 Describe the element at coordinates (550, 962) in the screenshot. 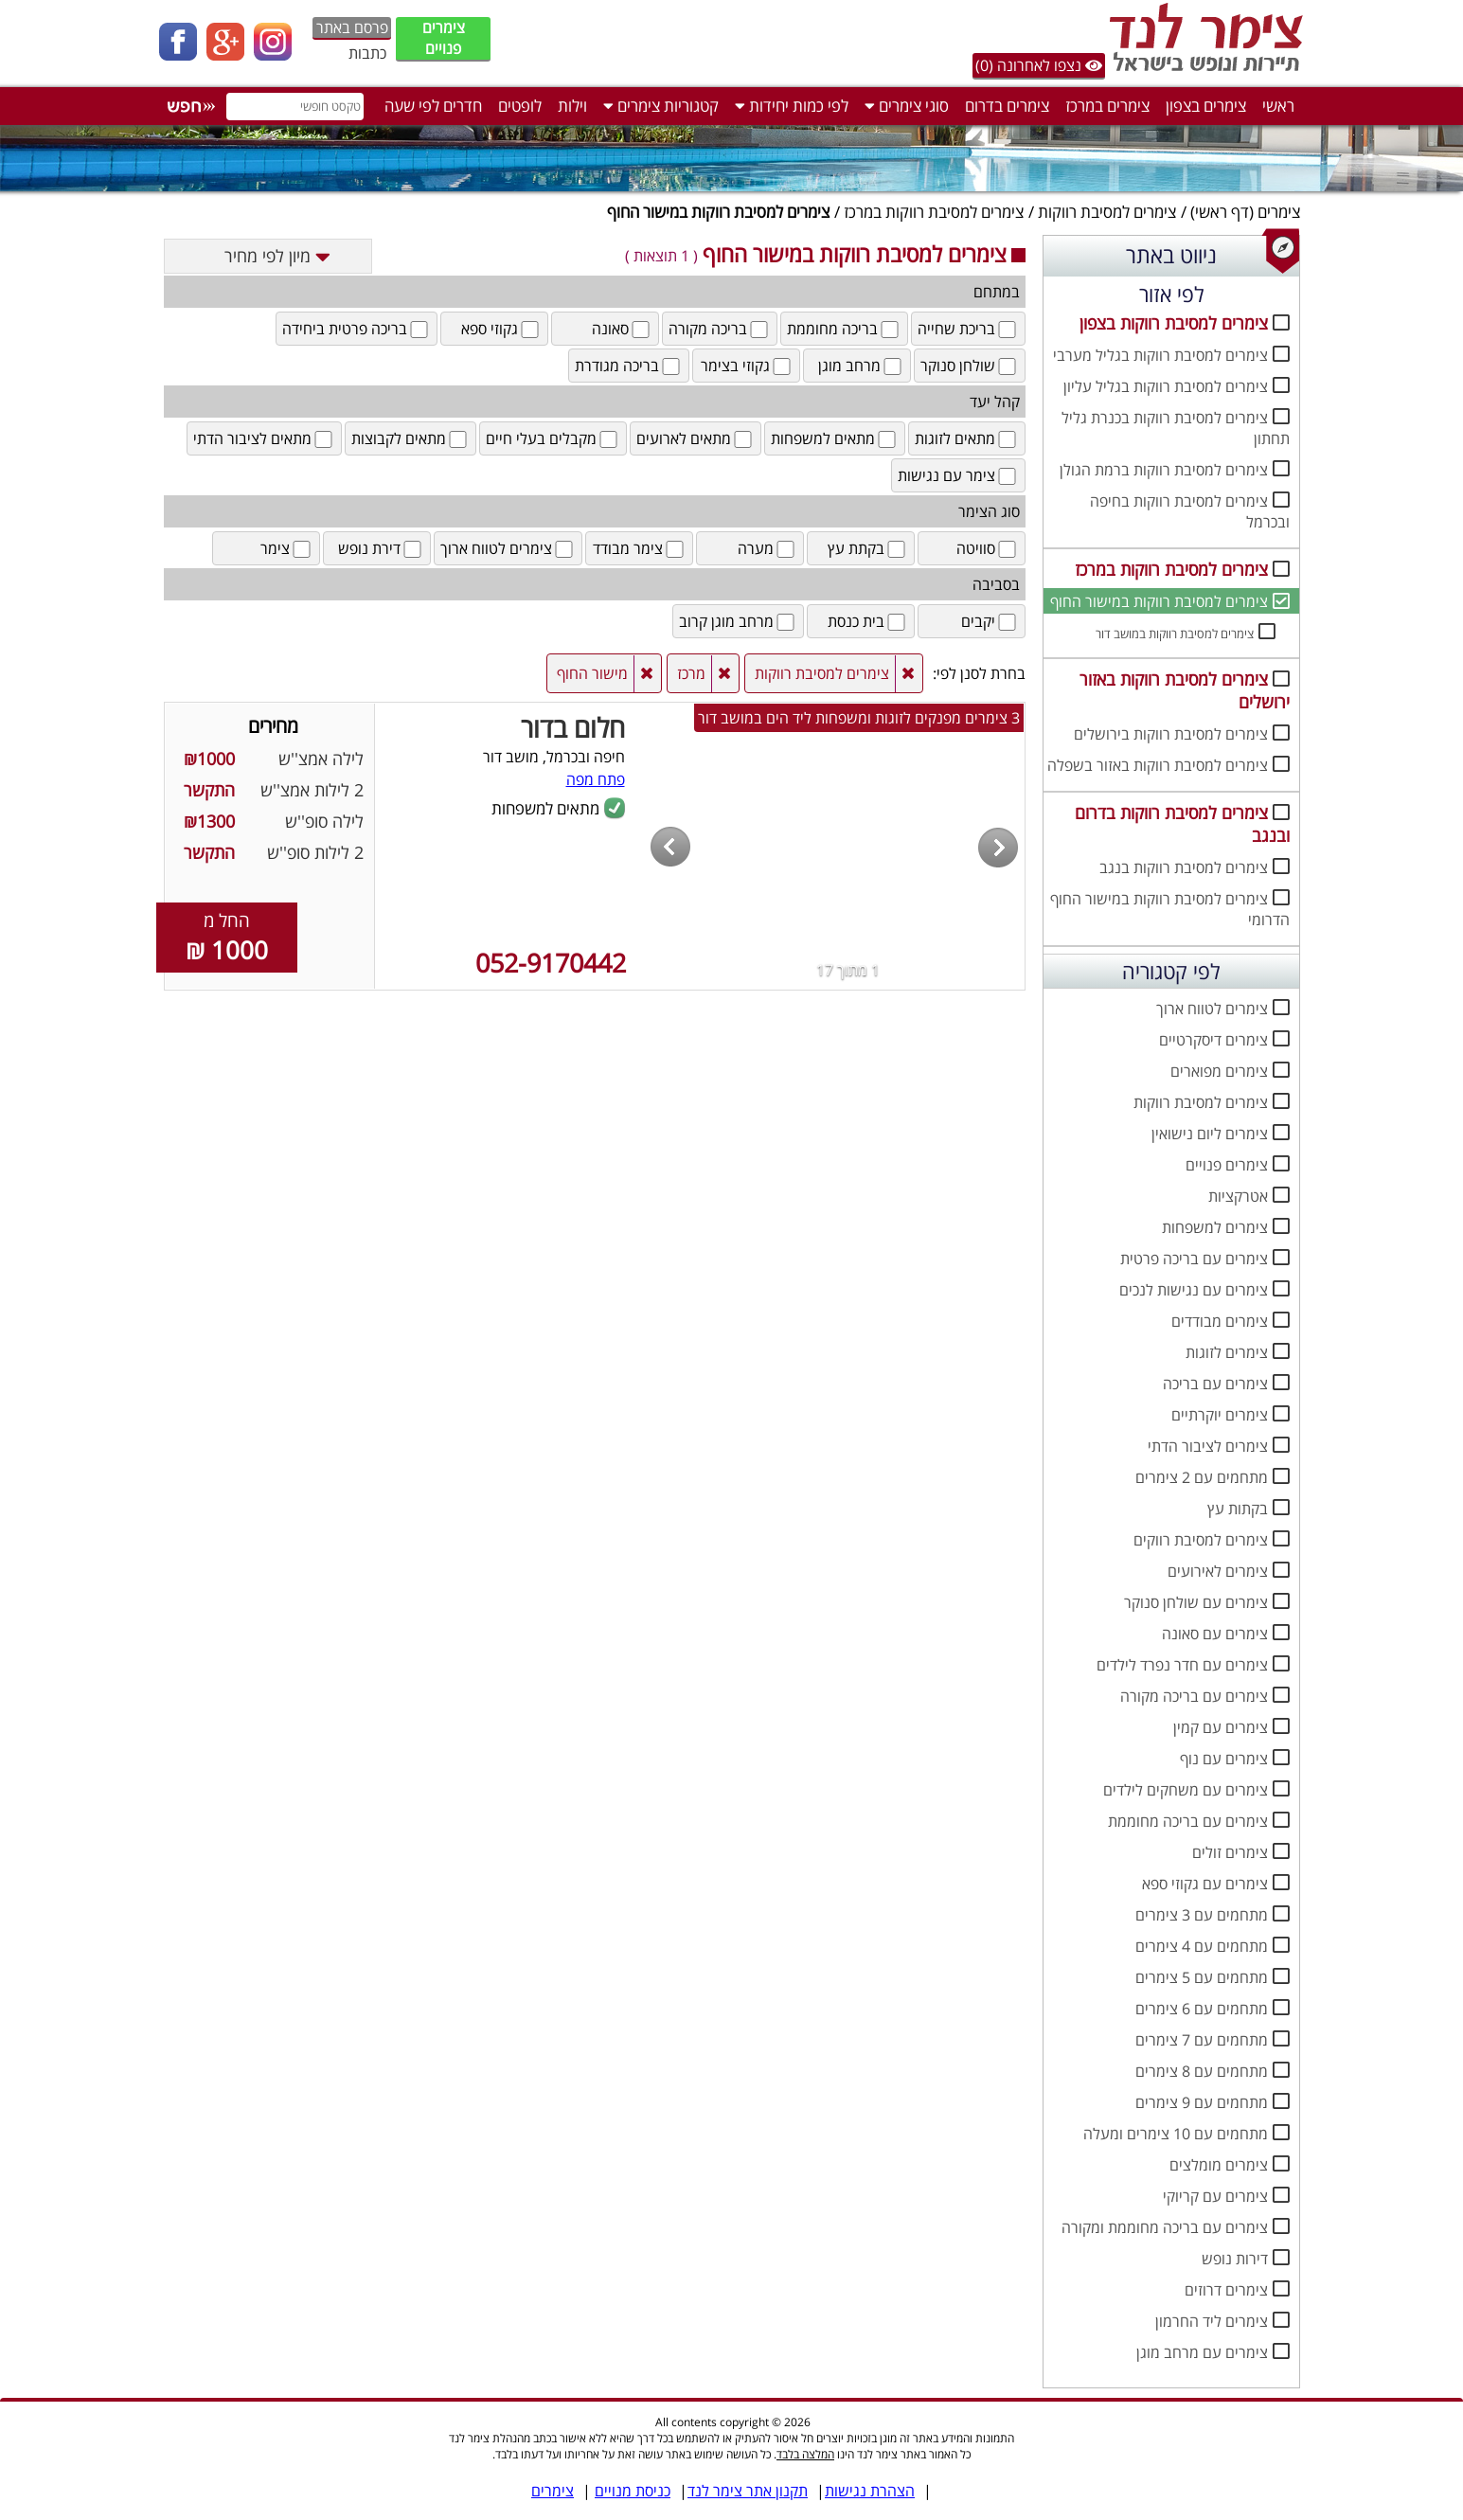

I see `052-9170442` at that location.